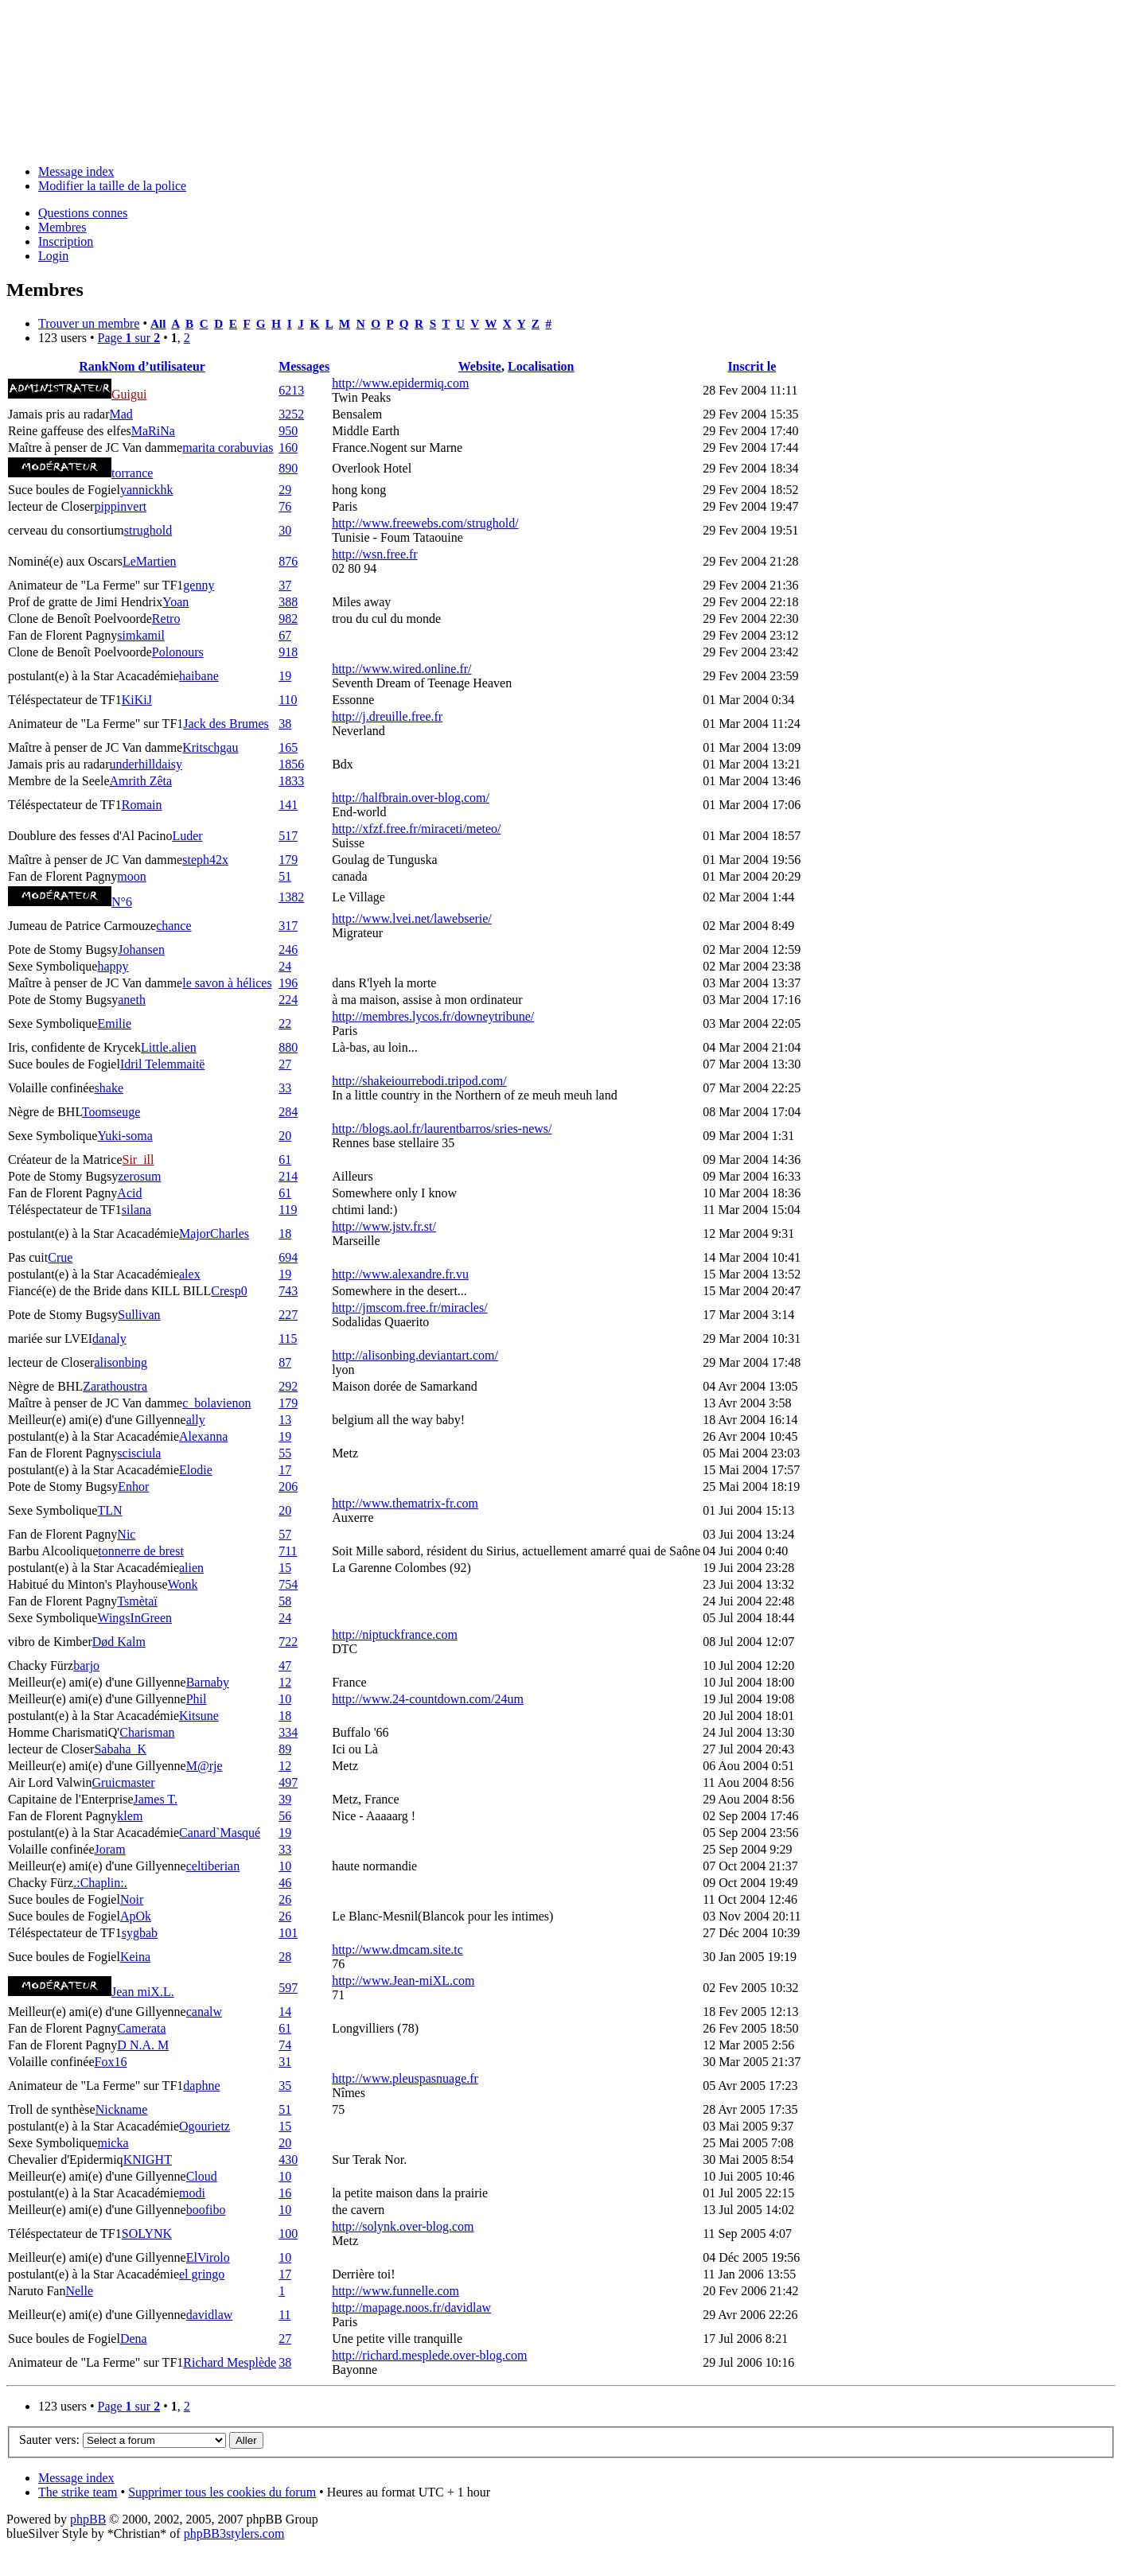 Image resolution: width=1122 pixels, height=2576 pixels. What do you see at coordinates (49, 2439) in the screenshot?
I see `Sauter vers:` at bounding box center [49, 2439].